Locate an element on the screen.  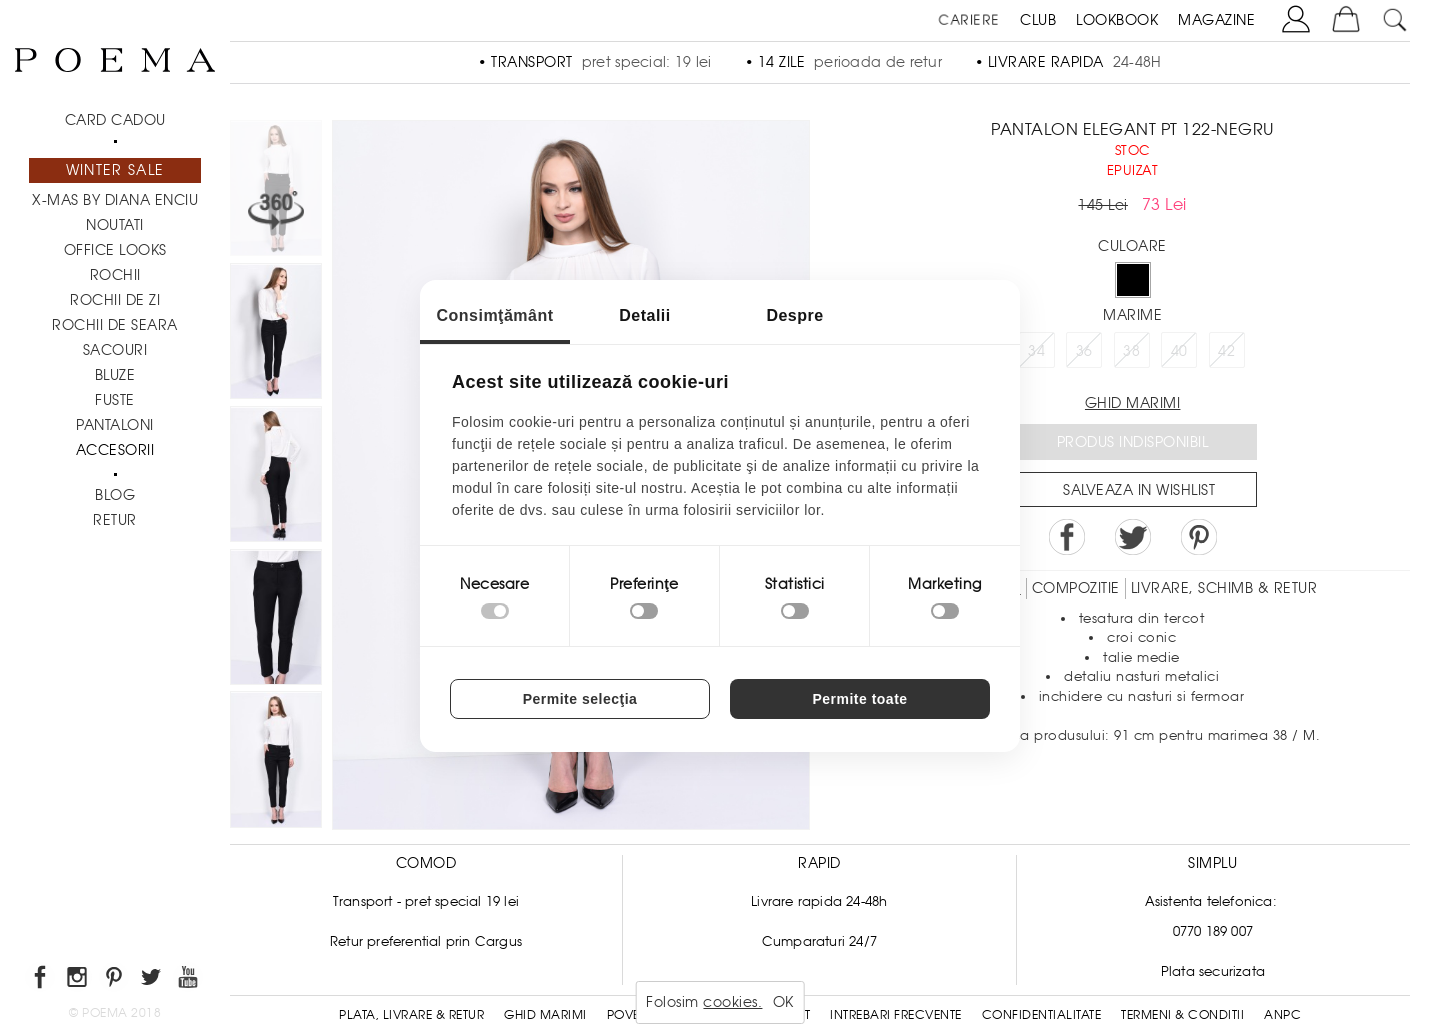
Pantaloni is located at coordinates (115, 425).